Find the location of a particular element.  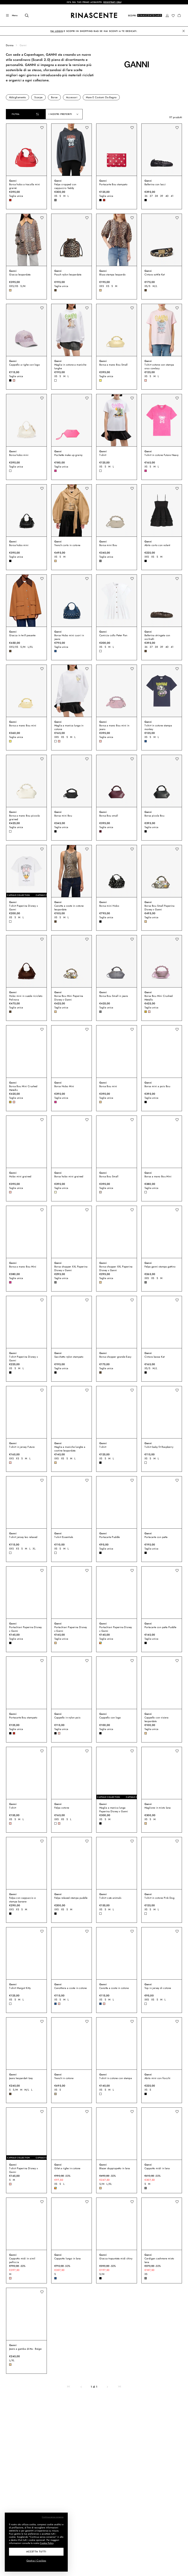

Fai login [button] is located at coordinates (56, 31).